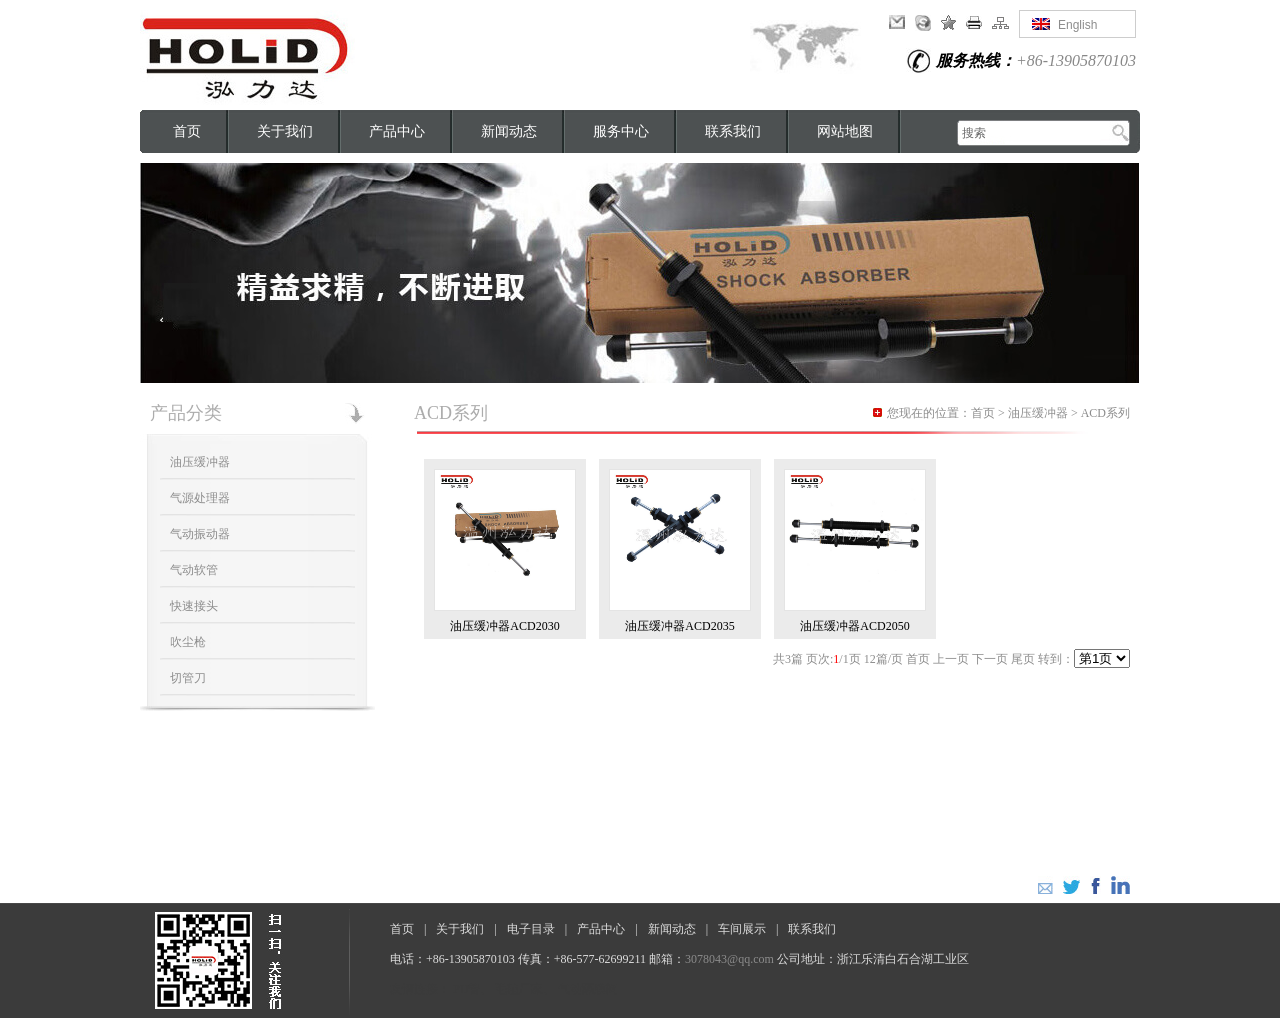  Describe the element at coordinates (187, 131) in the screenshot. I see `首页` at that location.